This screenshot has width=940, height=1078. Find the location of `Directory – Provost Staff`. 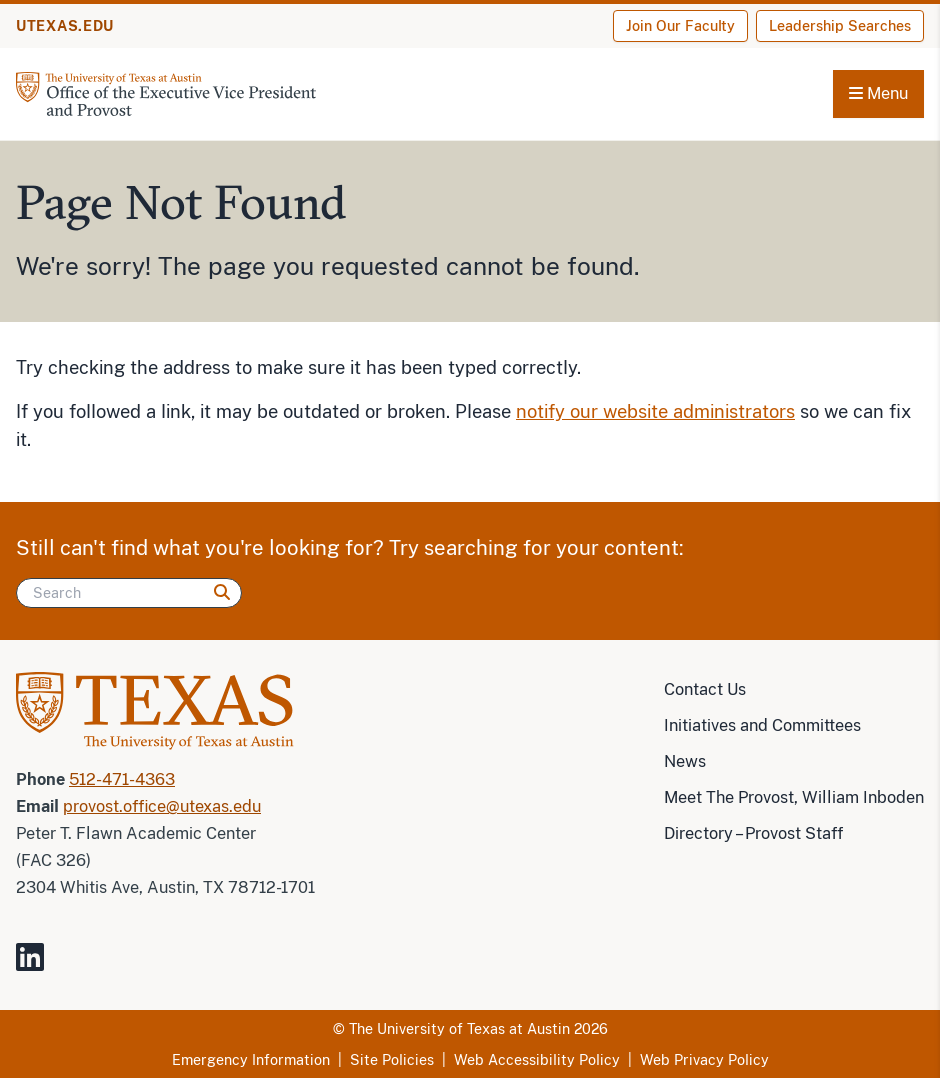

Directory – Provost Staff is located at coordinates (753, 833).